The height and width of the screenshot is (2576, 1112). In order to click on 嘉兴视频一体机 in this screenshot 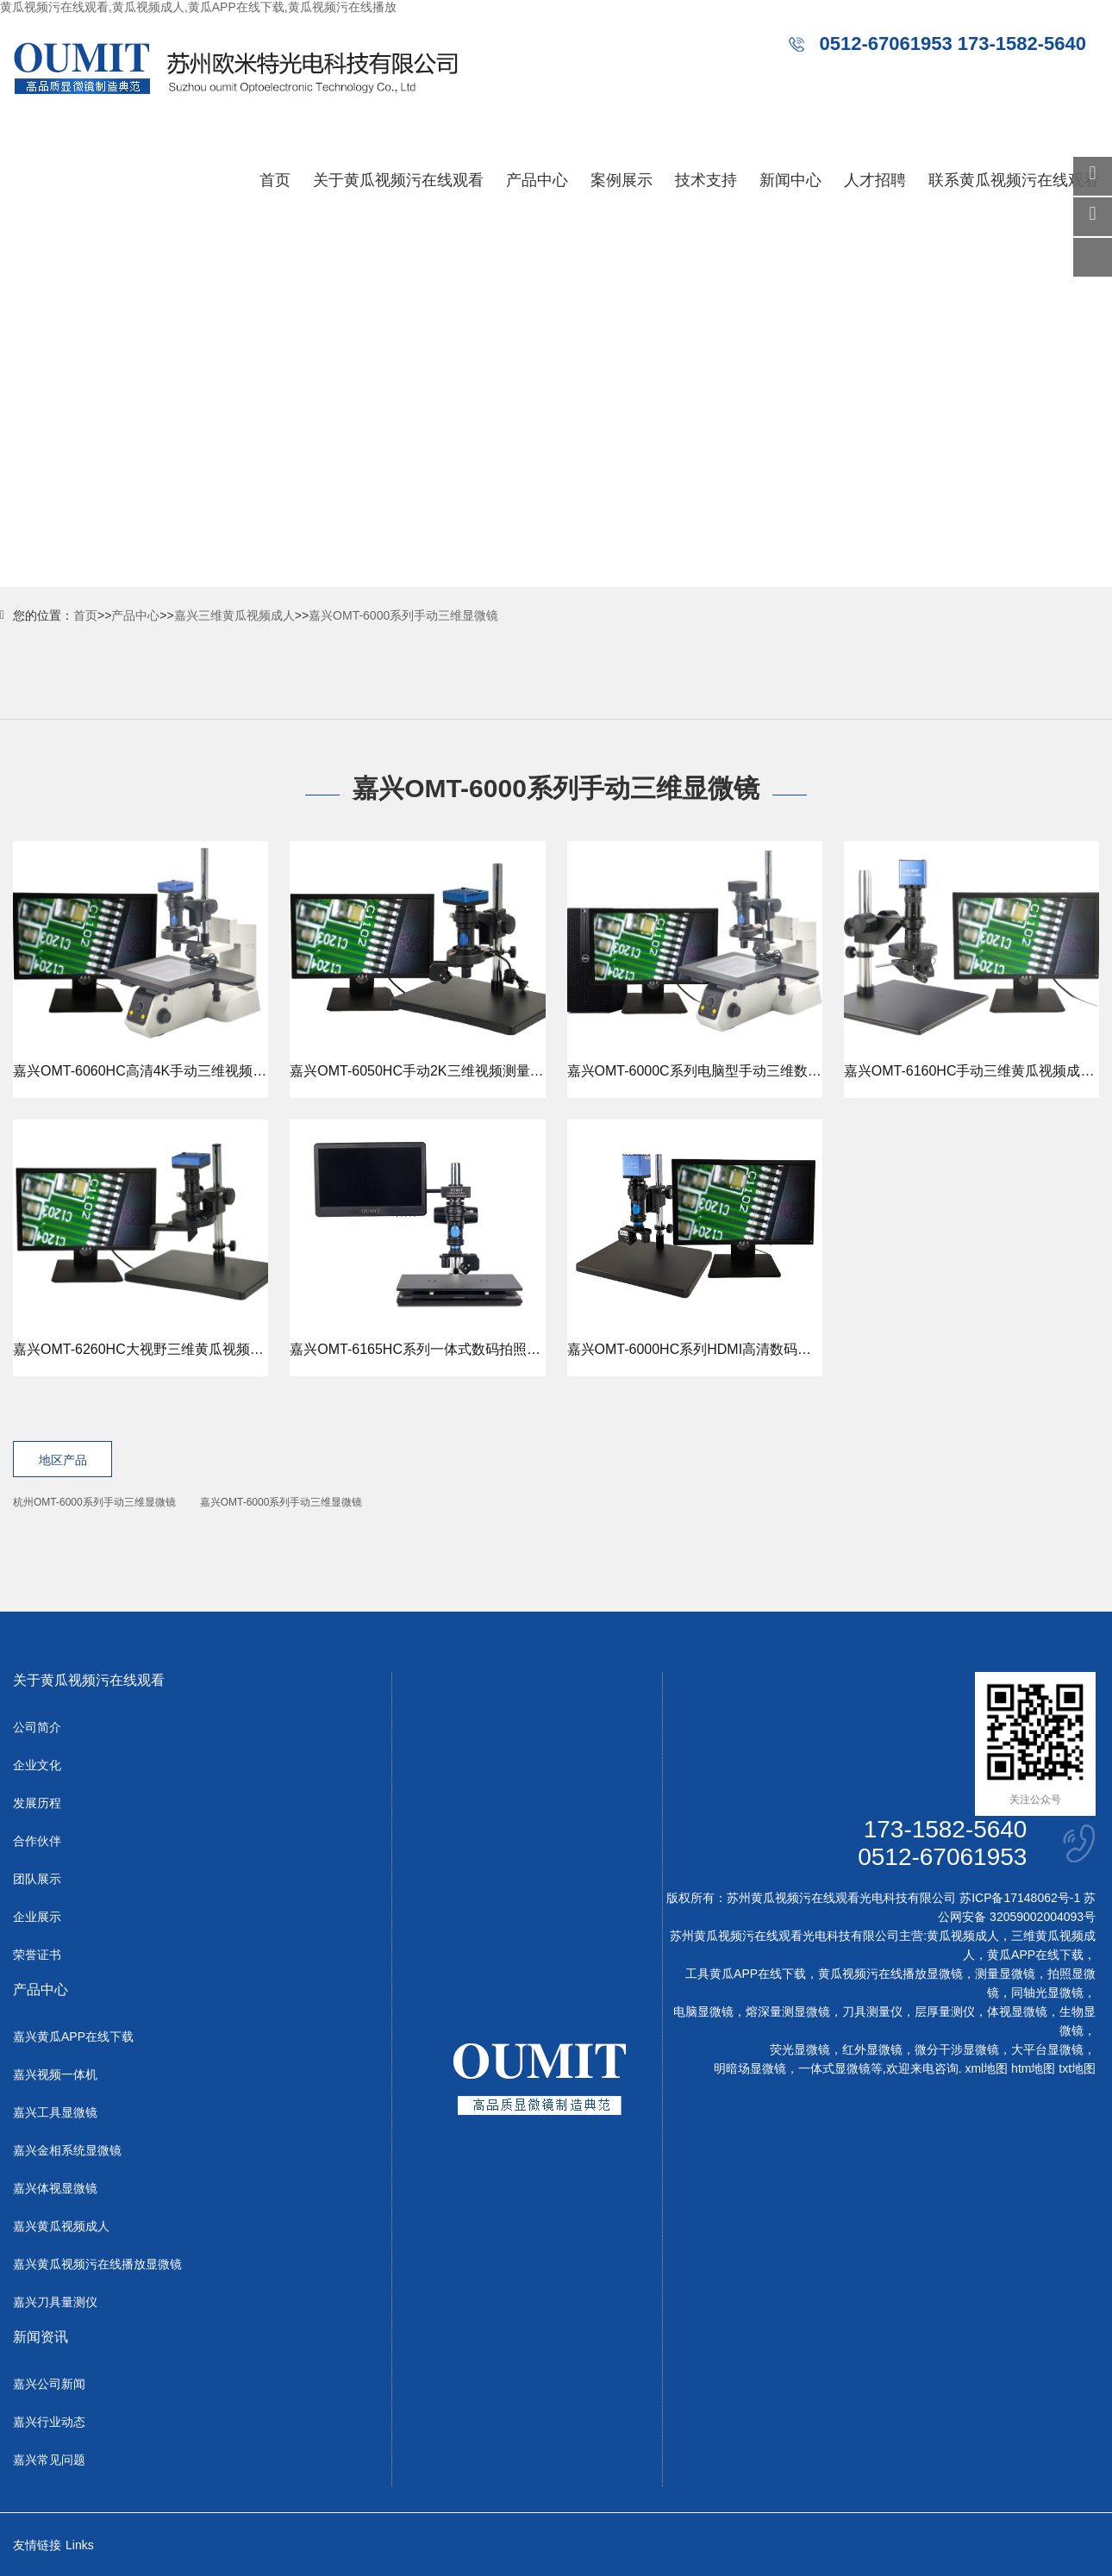, I will do `click(55, 2074)`.